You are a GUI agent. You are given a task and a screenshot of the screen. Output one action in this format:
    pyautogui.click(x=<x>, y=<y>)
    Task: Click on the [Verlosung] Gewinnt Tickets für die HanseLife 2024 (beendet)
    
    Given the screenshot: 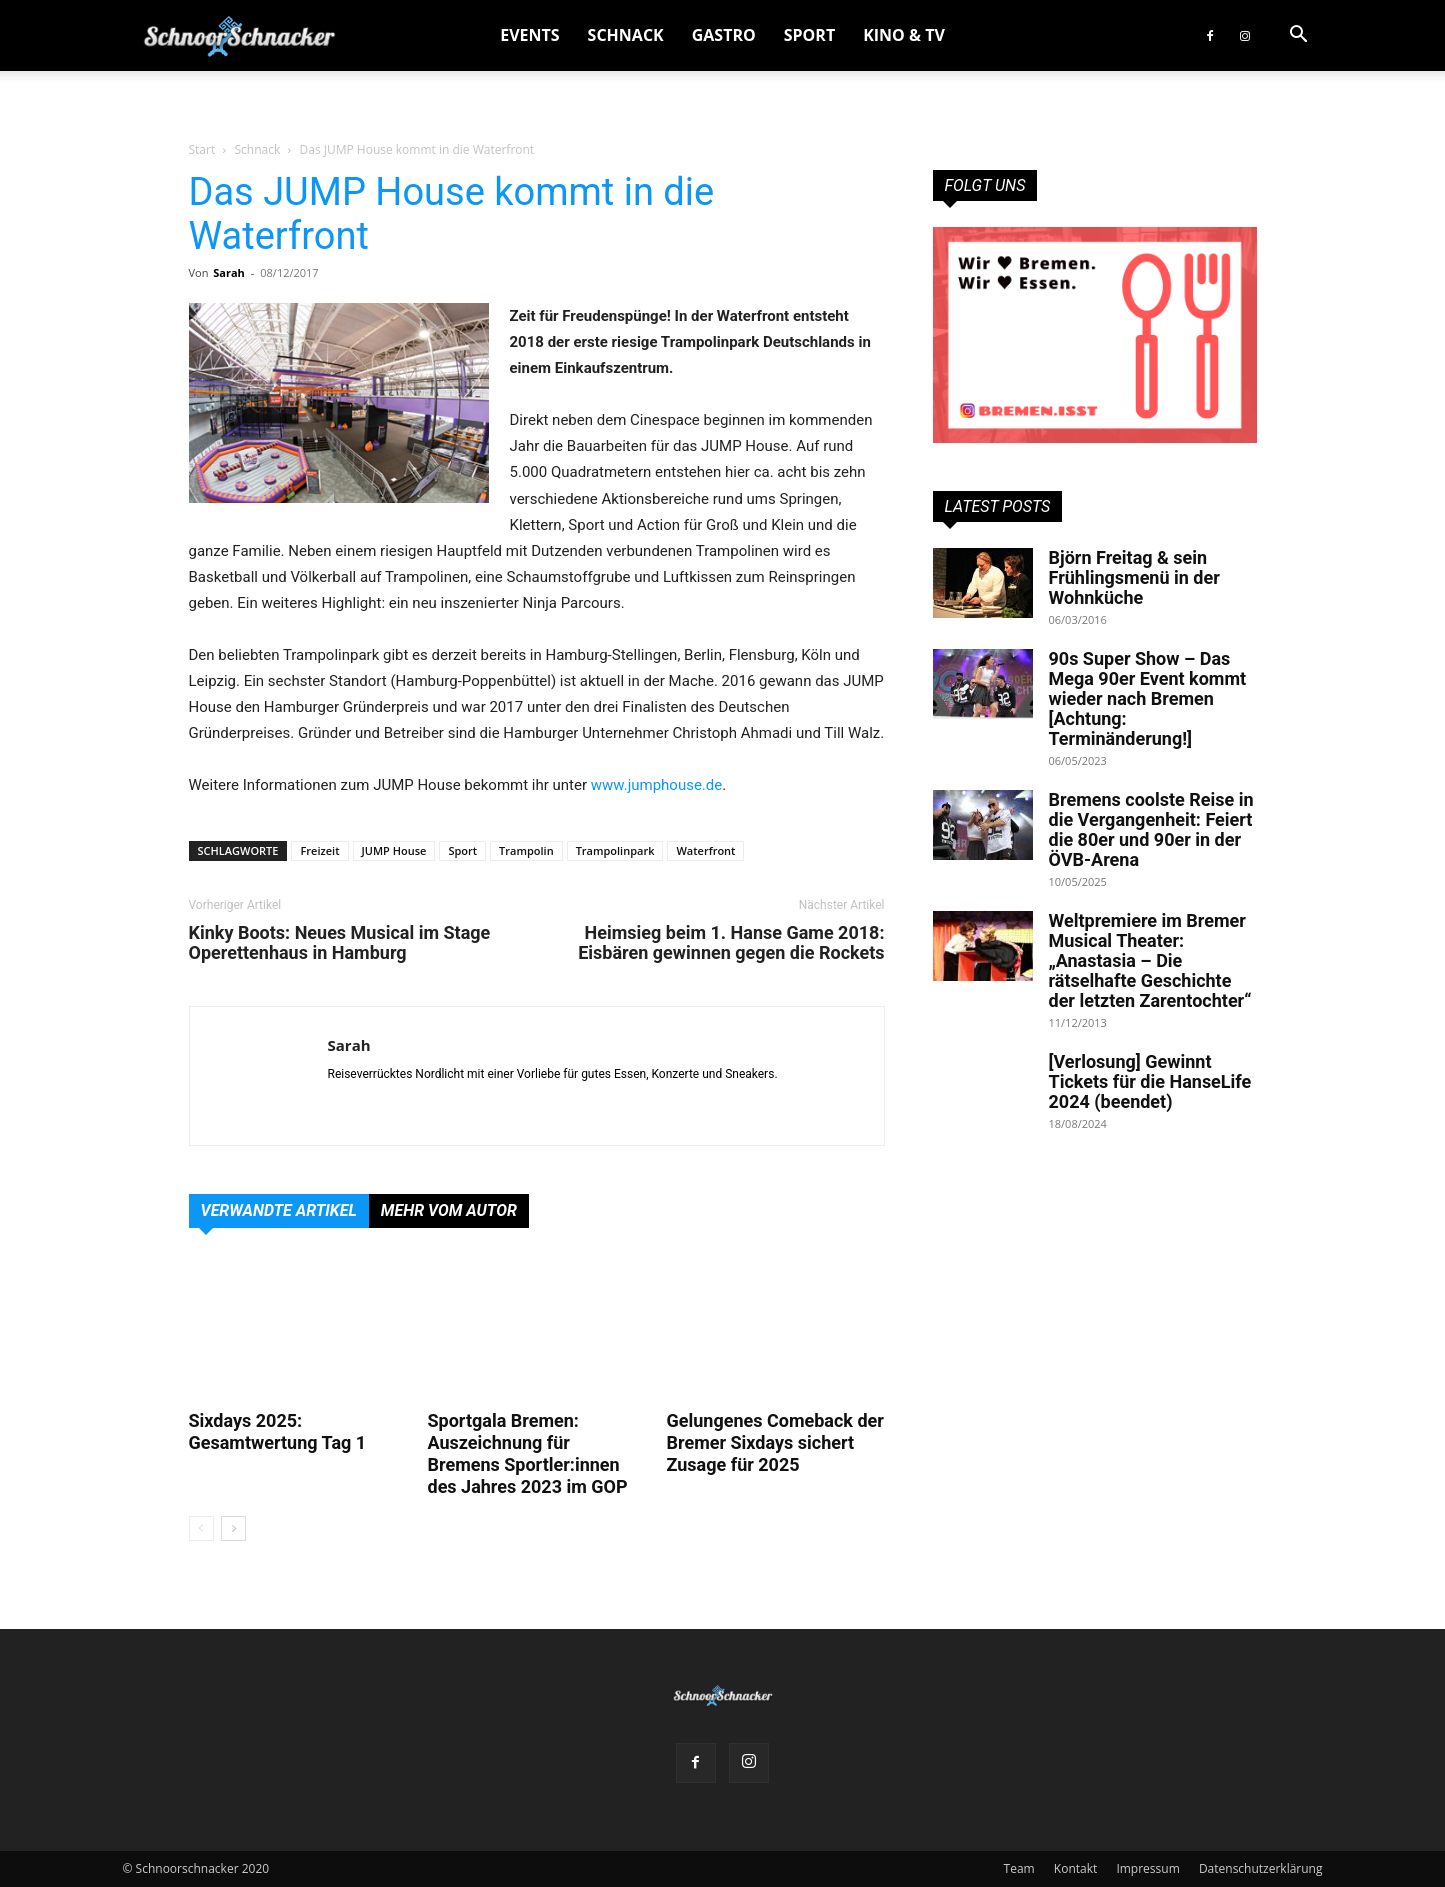 What is the action you would take?
    pyautogui.click(x=1150, y=1081)
    